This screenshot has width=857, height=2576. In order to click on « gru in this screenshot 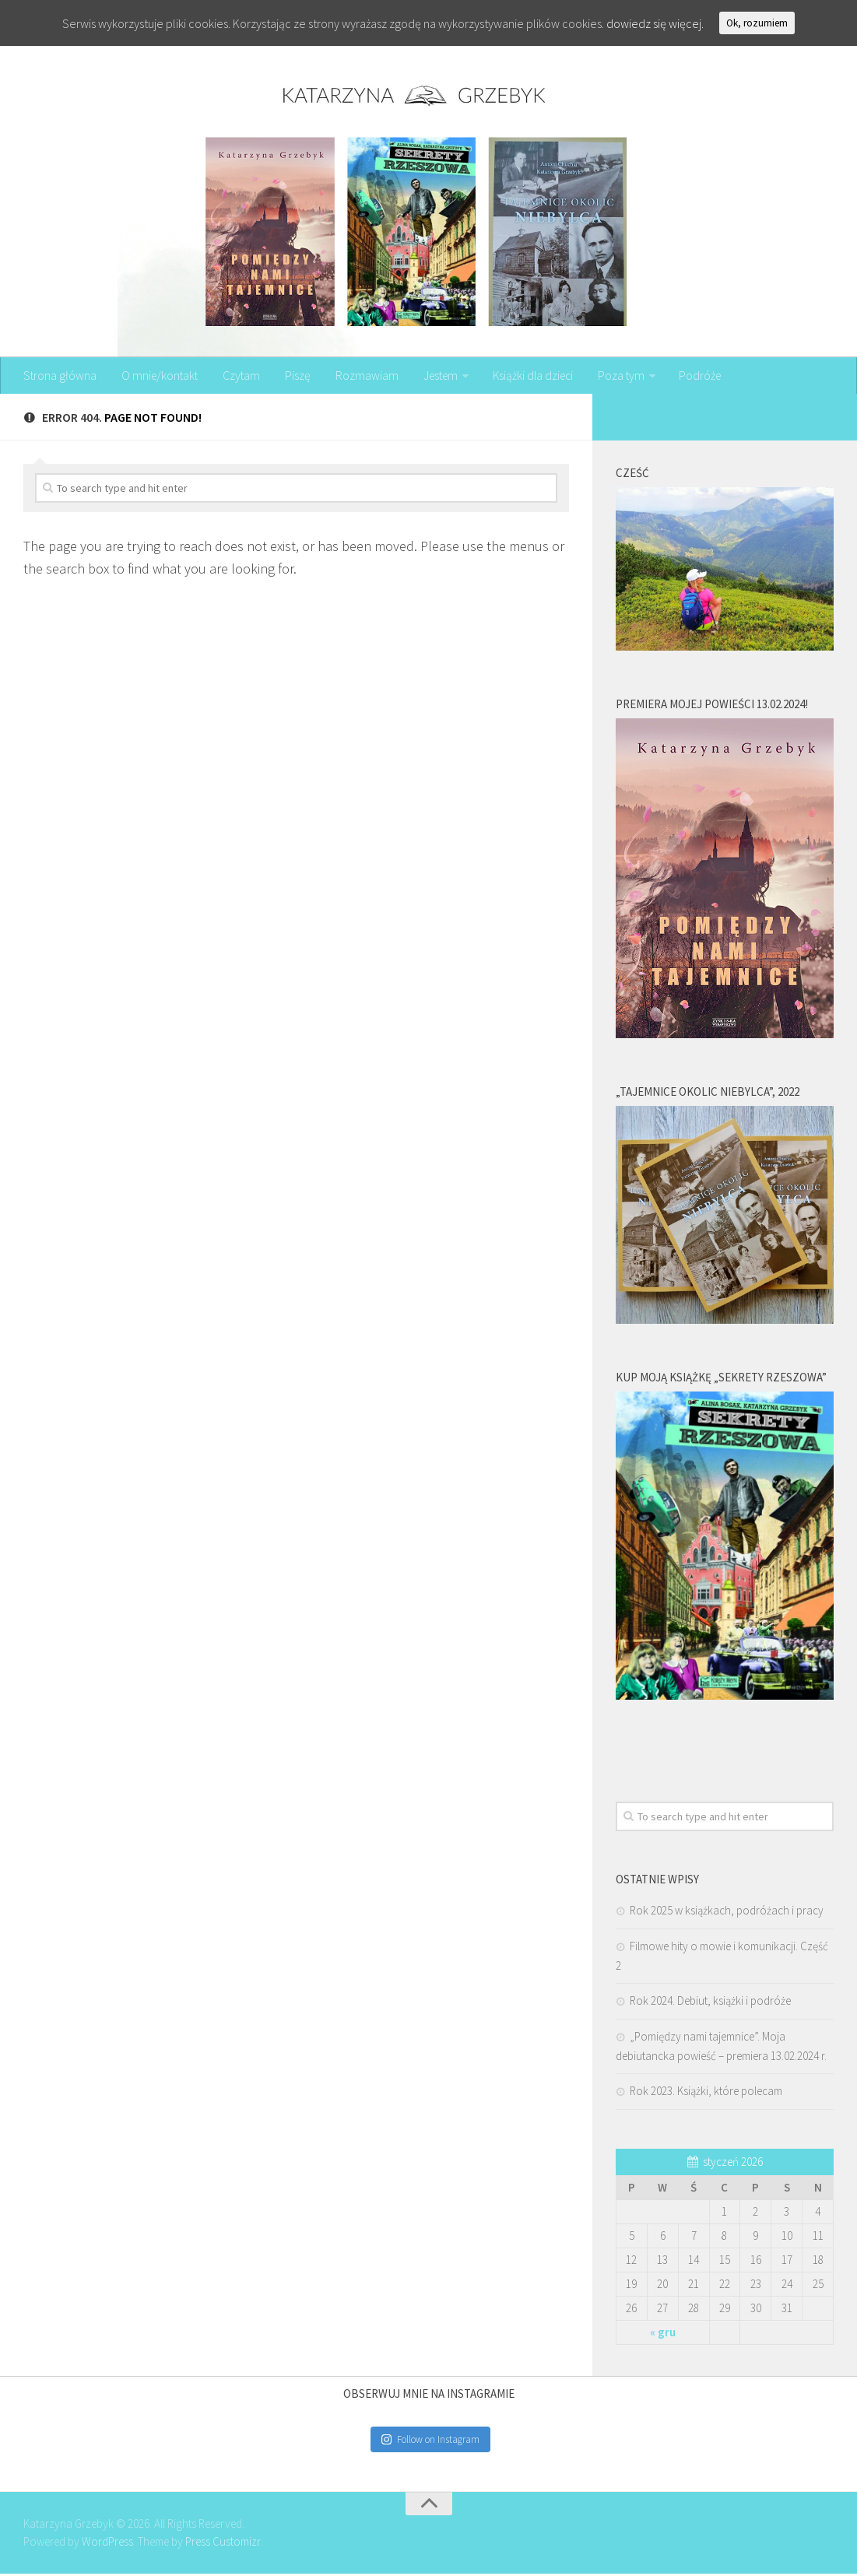, I will do `click(663, 2333)`.